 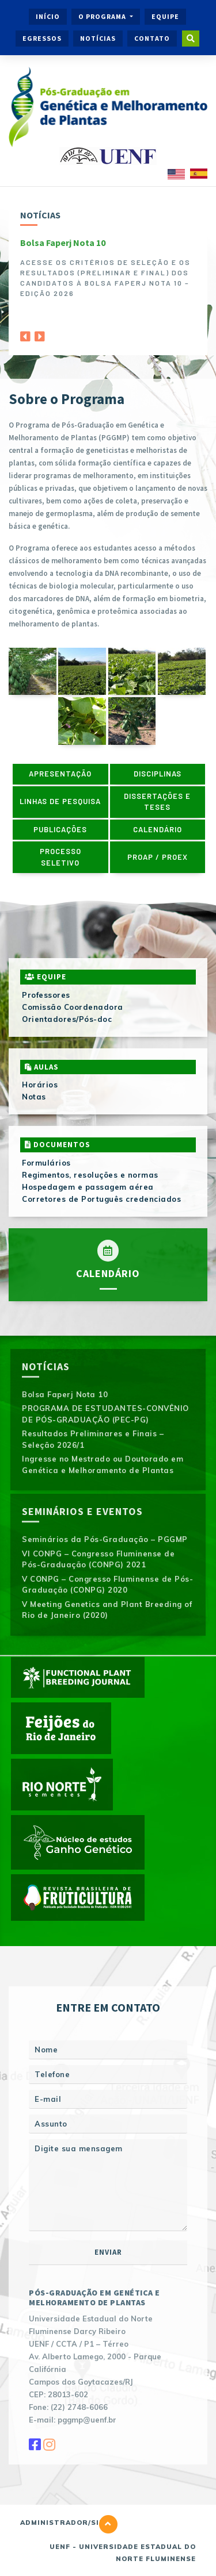 I want to click on Regimentos, resoluções e normas, so click(x=90, y=1174).